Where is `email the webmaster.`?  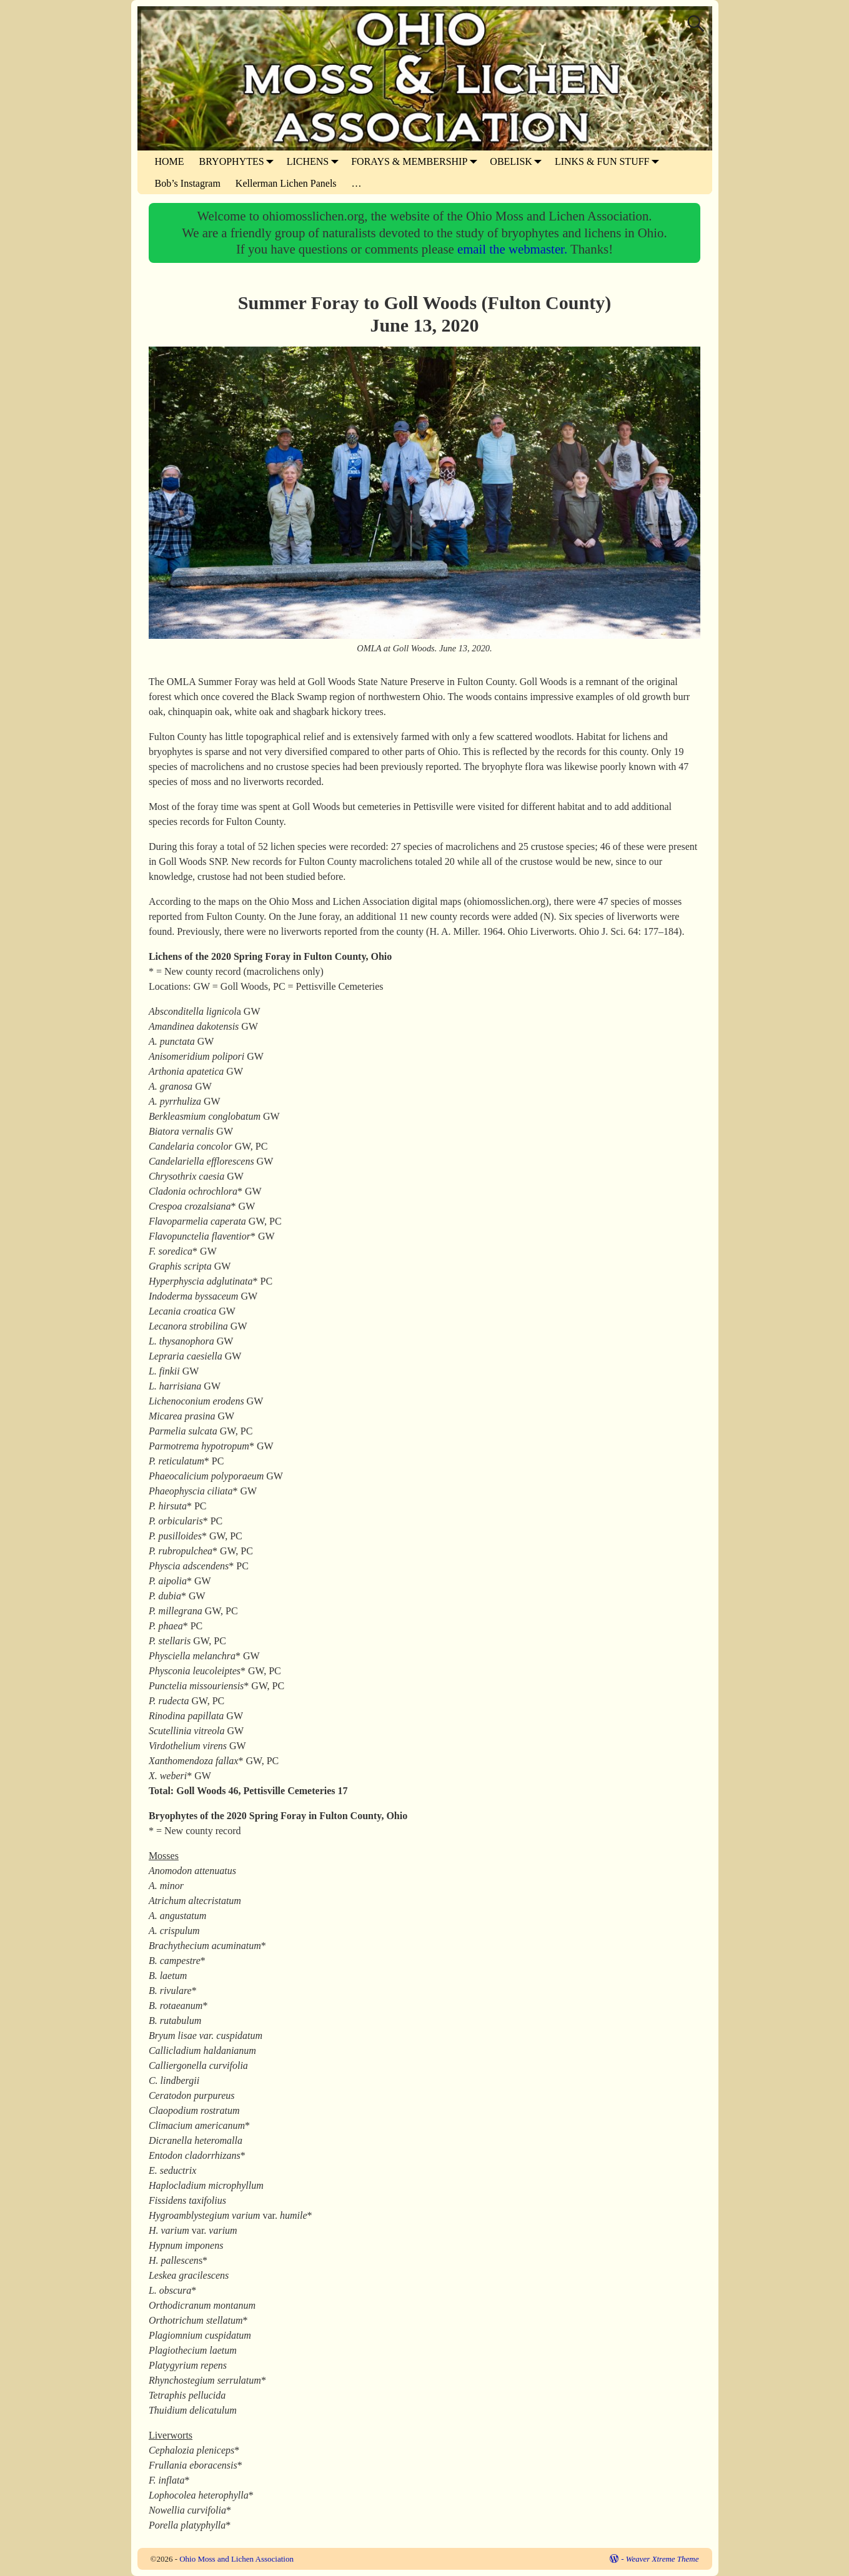
email the webmaster. is located at coordinates (513, 249).